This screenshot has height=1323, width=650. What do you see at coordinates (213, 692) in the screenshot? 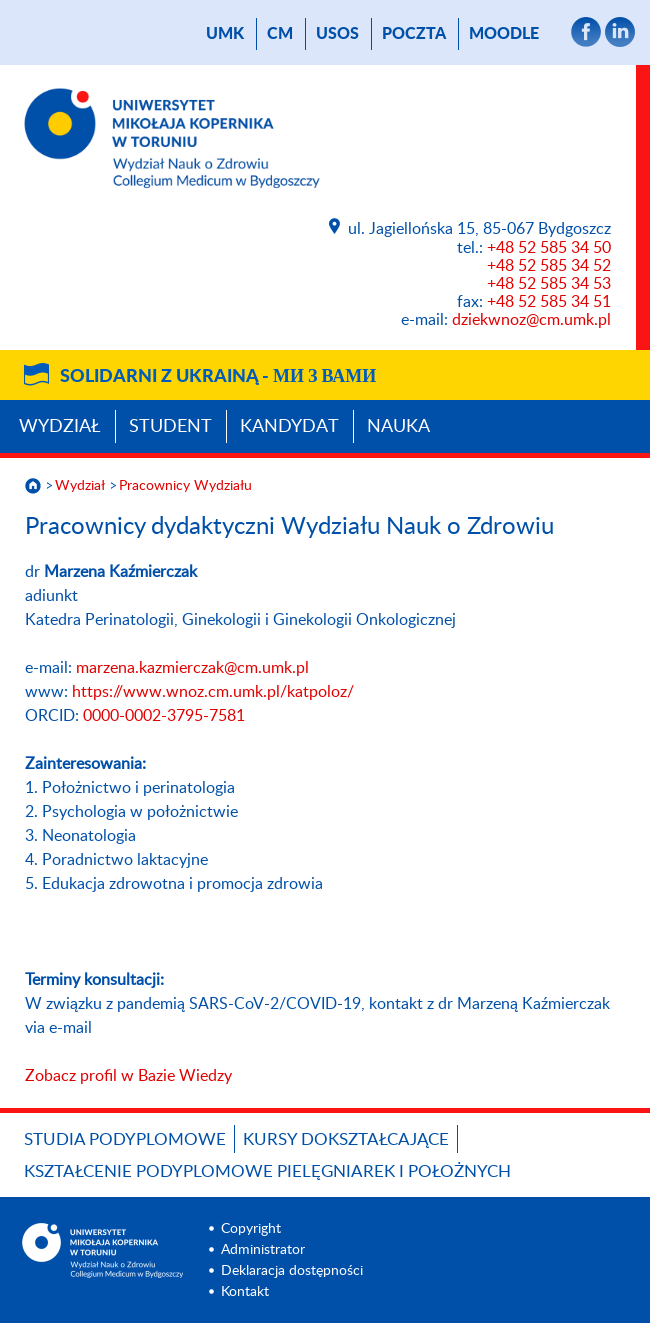
I see `https://www.wnoz.cm.umk.pl/katpoloz/` at bounding box center [213, 692].